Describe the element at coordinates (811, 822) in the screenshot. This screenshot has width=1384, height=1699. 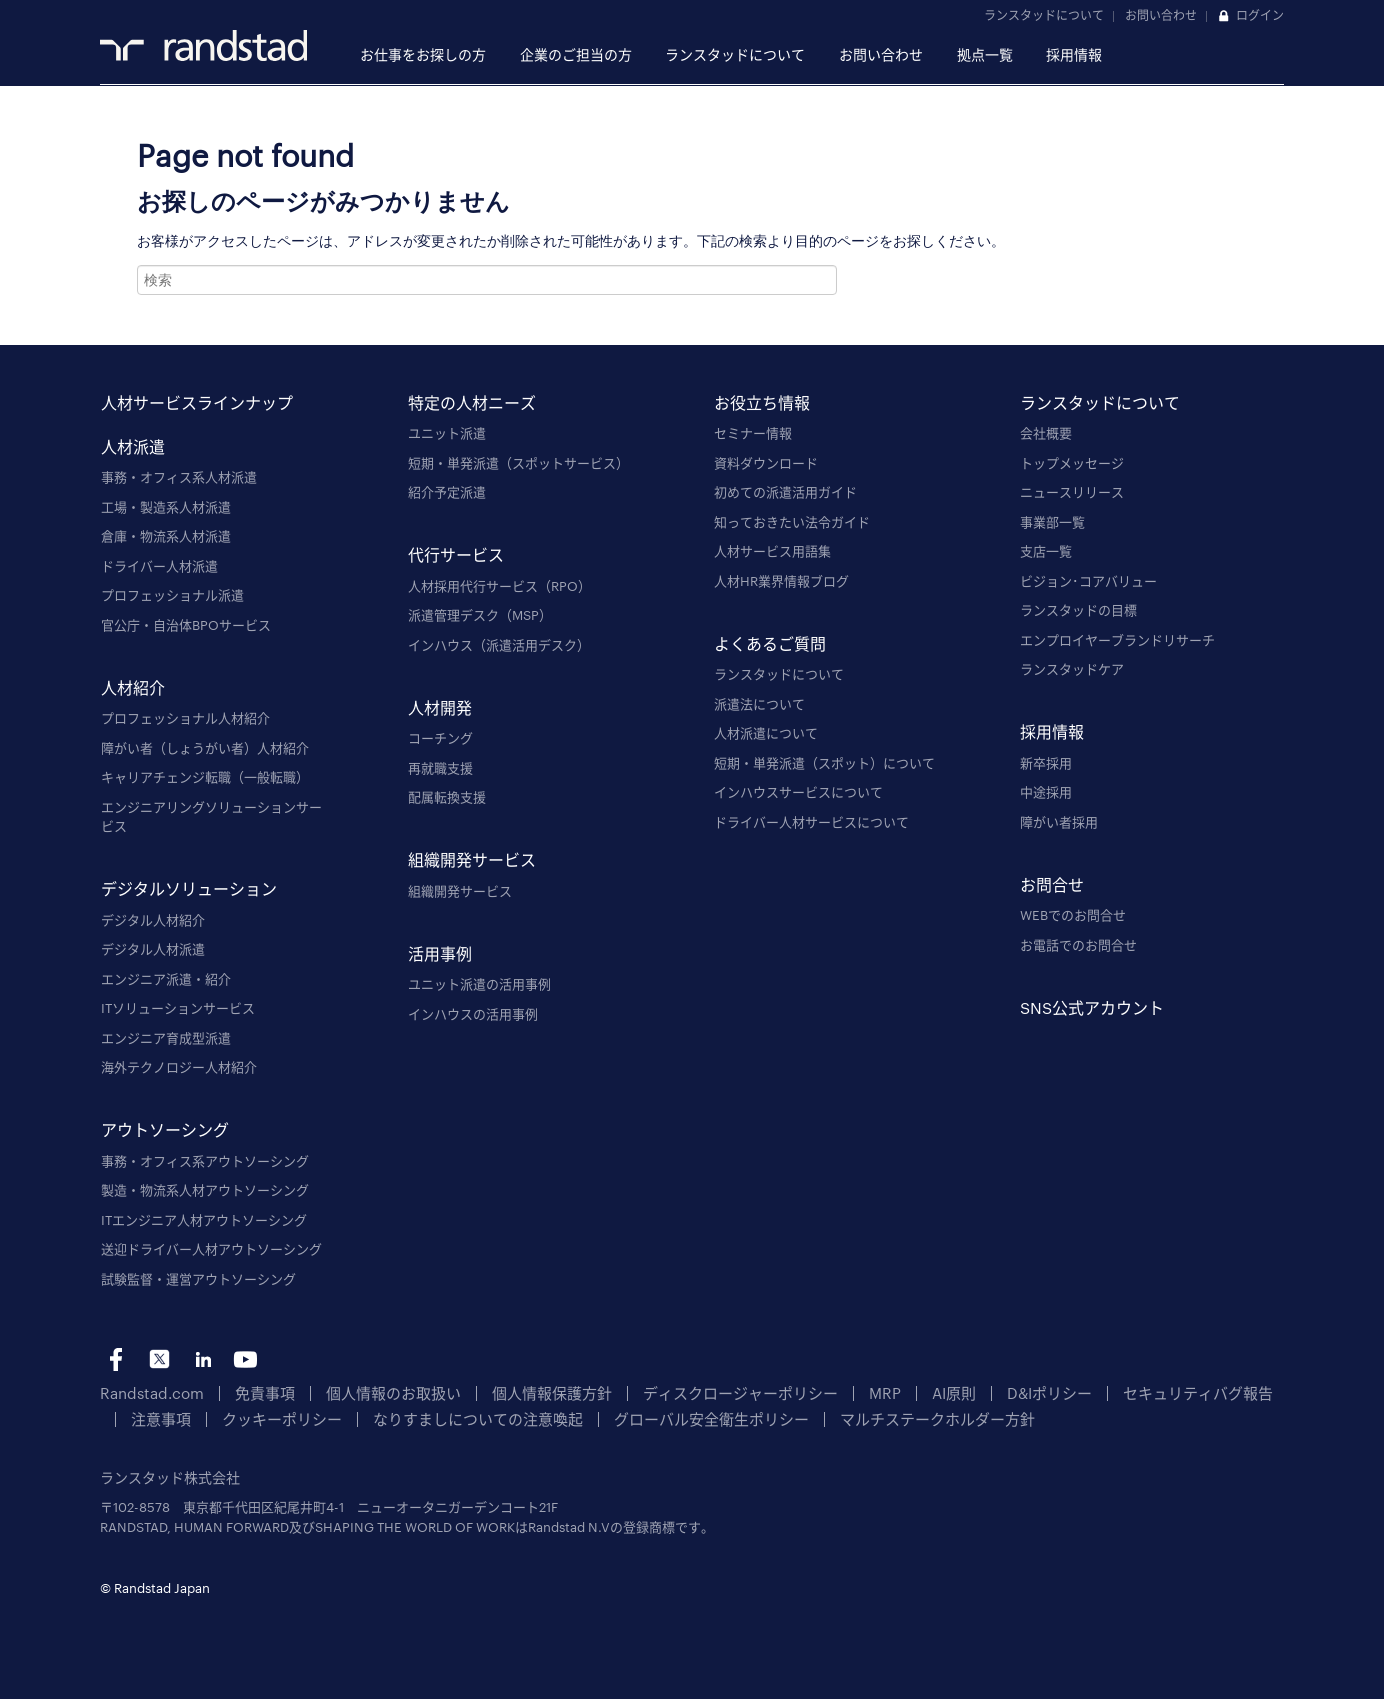
I see `ドライバー人材サービスについて [menuitem]` at that location.